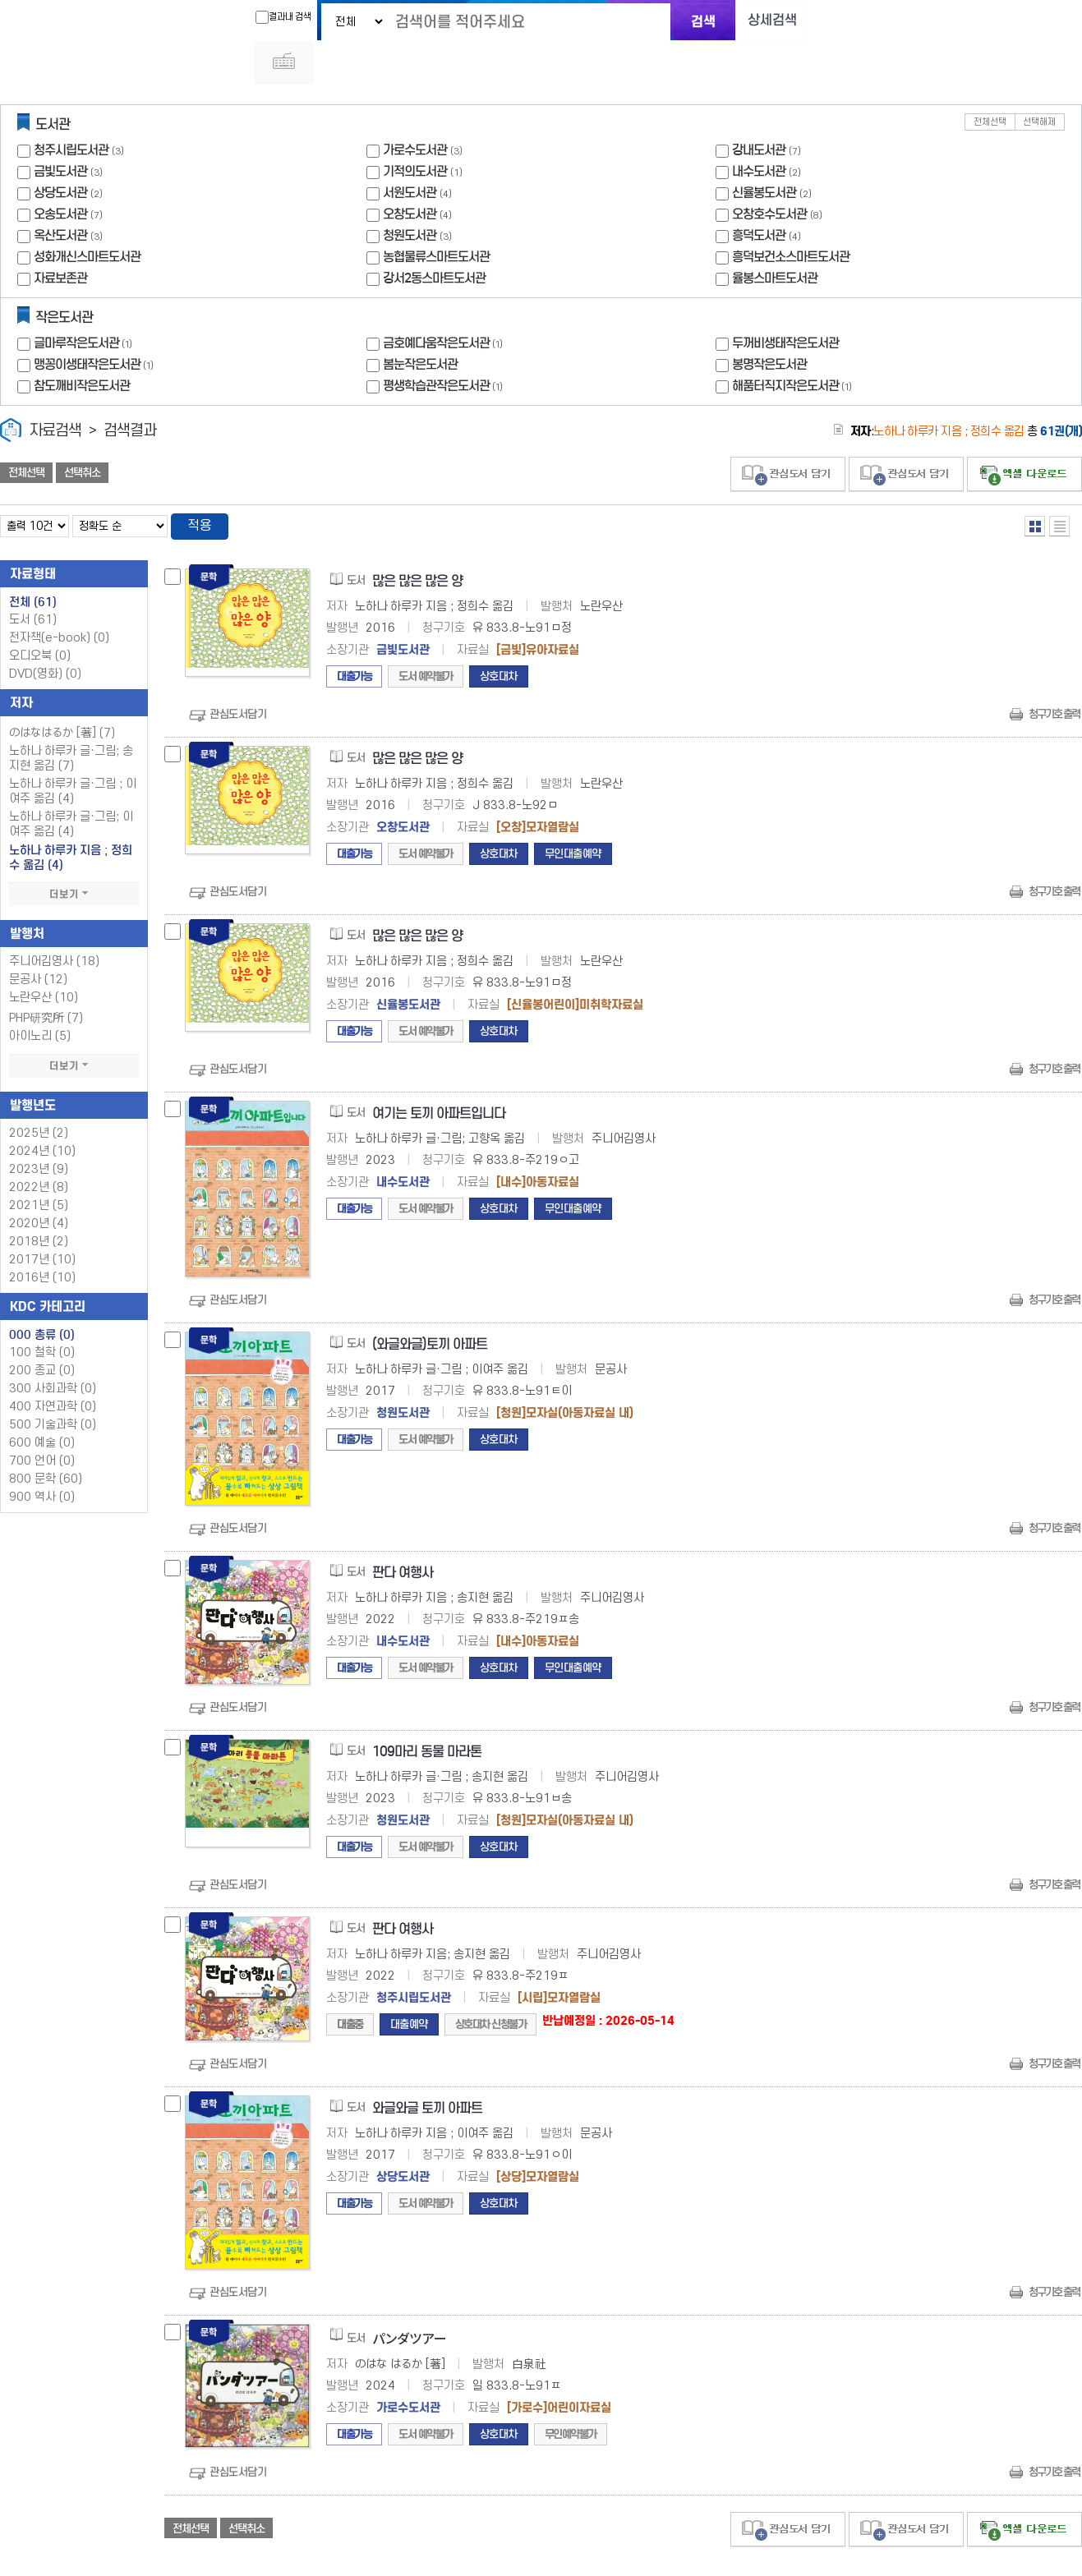  I want to click on 판다 여행사, so click(402, 1534).